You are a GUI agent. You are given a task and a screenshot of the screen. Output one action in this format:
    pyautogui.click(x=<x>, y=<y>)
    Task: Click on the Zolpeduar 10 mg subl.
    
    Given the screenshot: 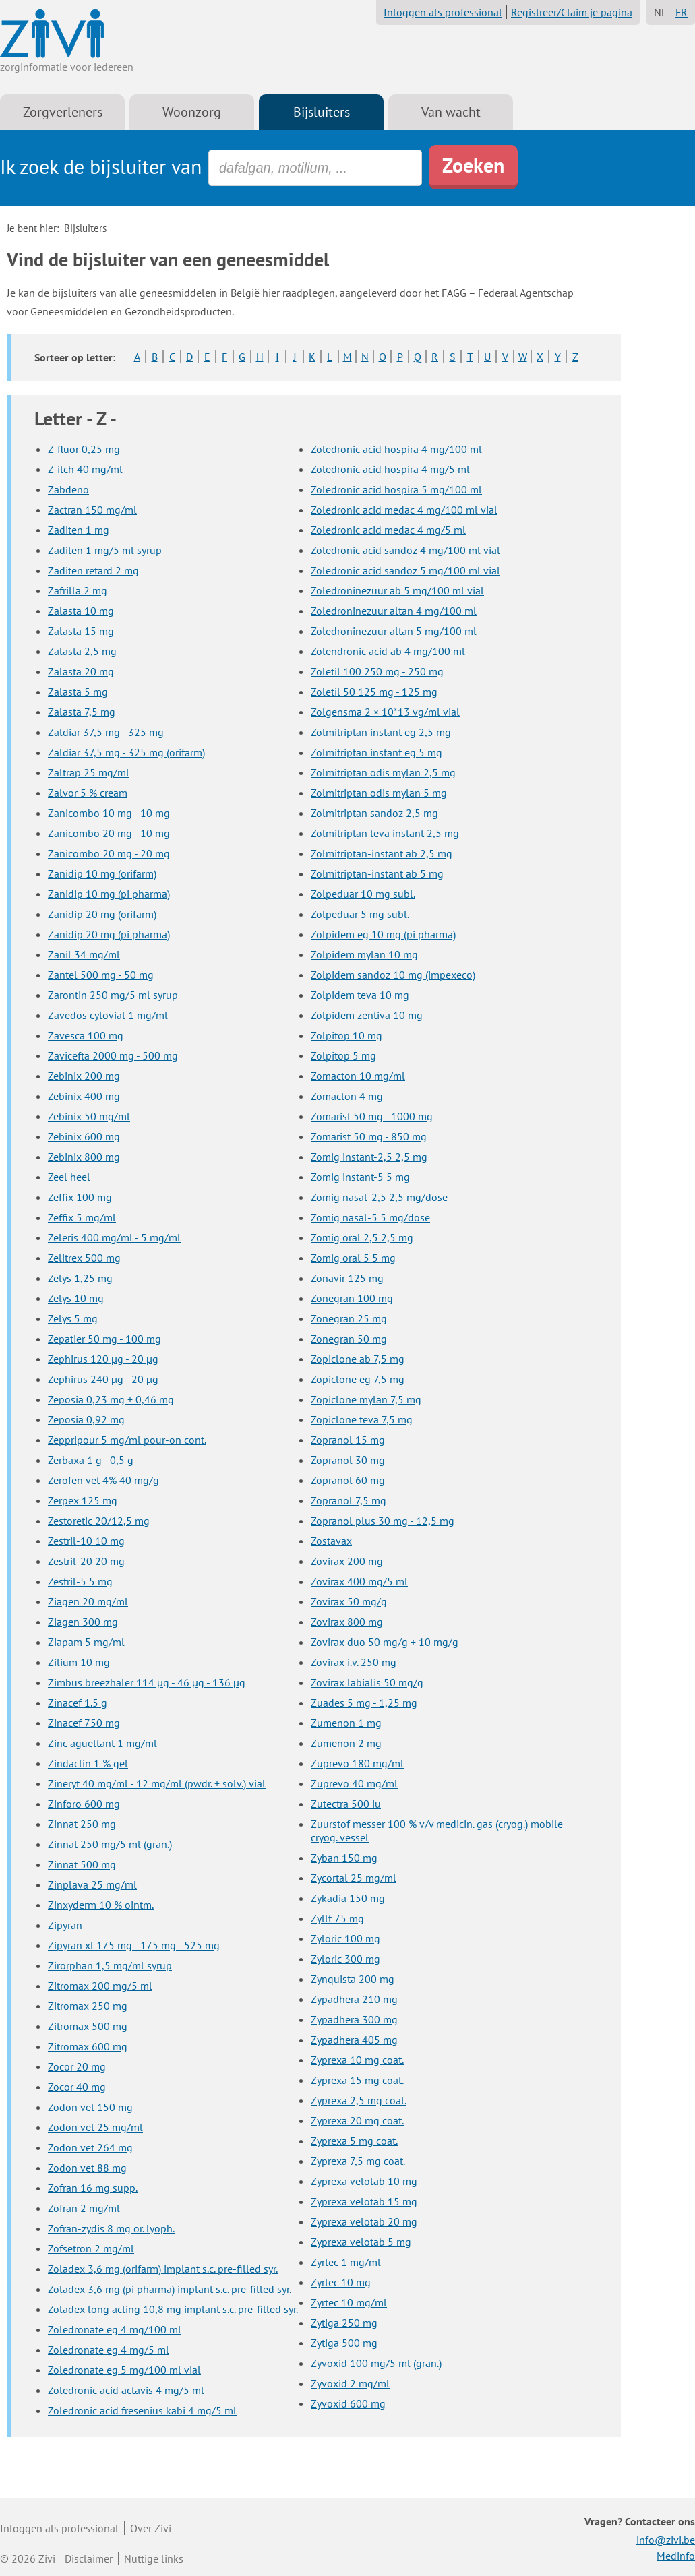 What is the action you would take?
    pyautogui.click(x=363, y=893)
    